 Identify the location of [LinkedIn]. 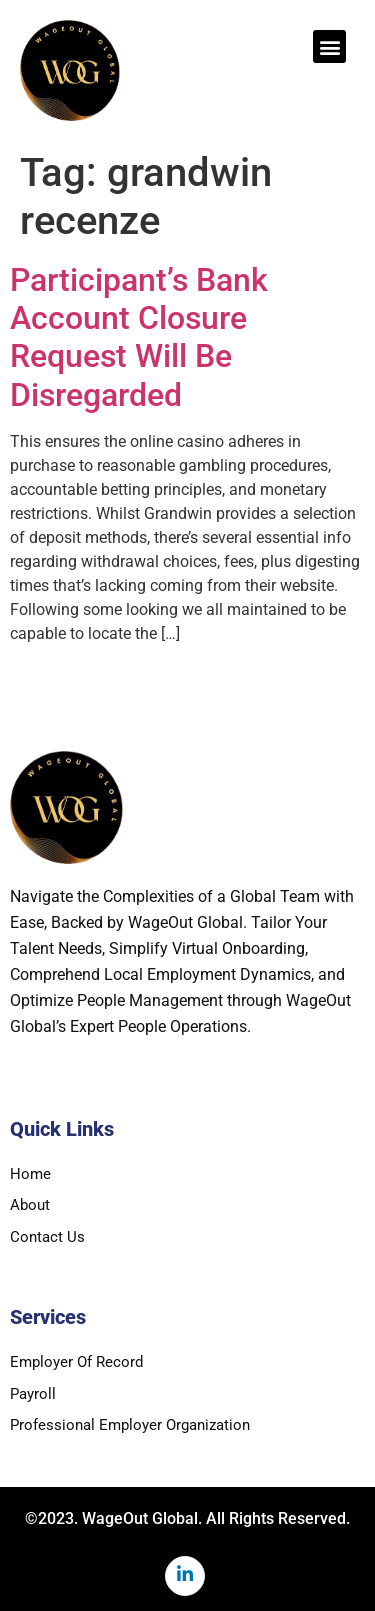
(185, 1576).